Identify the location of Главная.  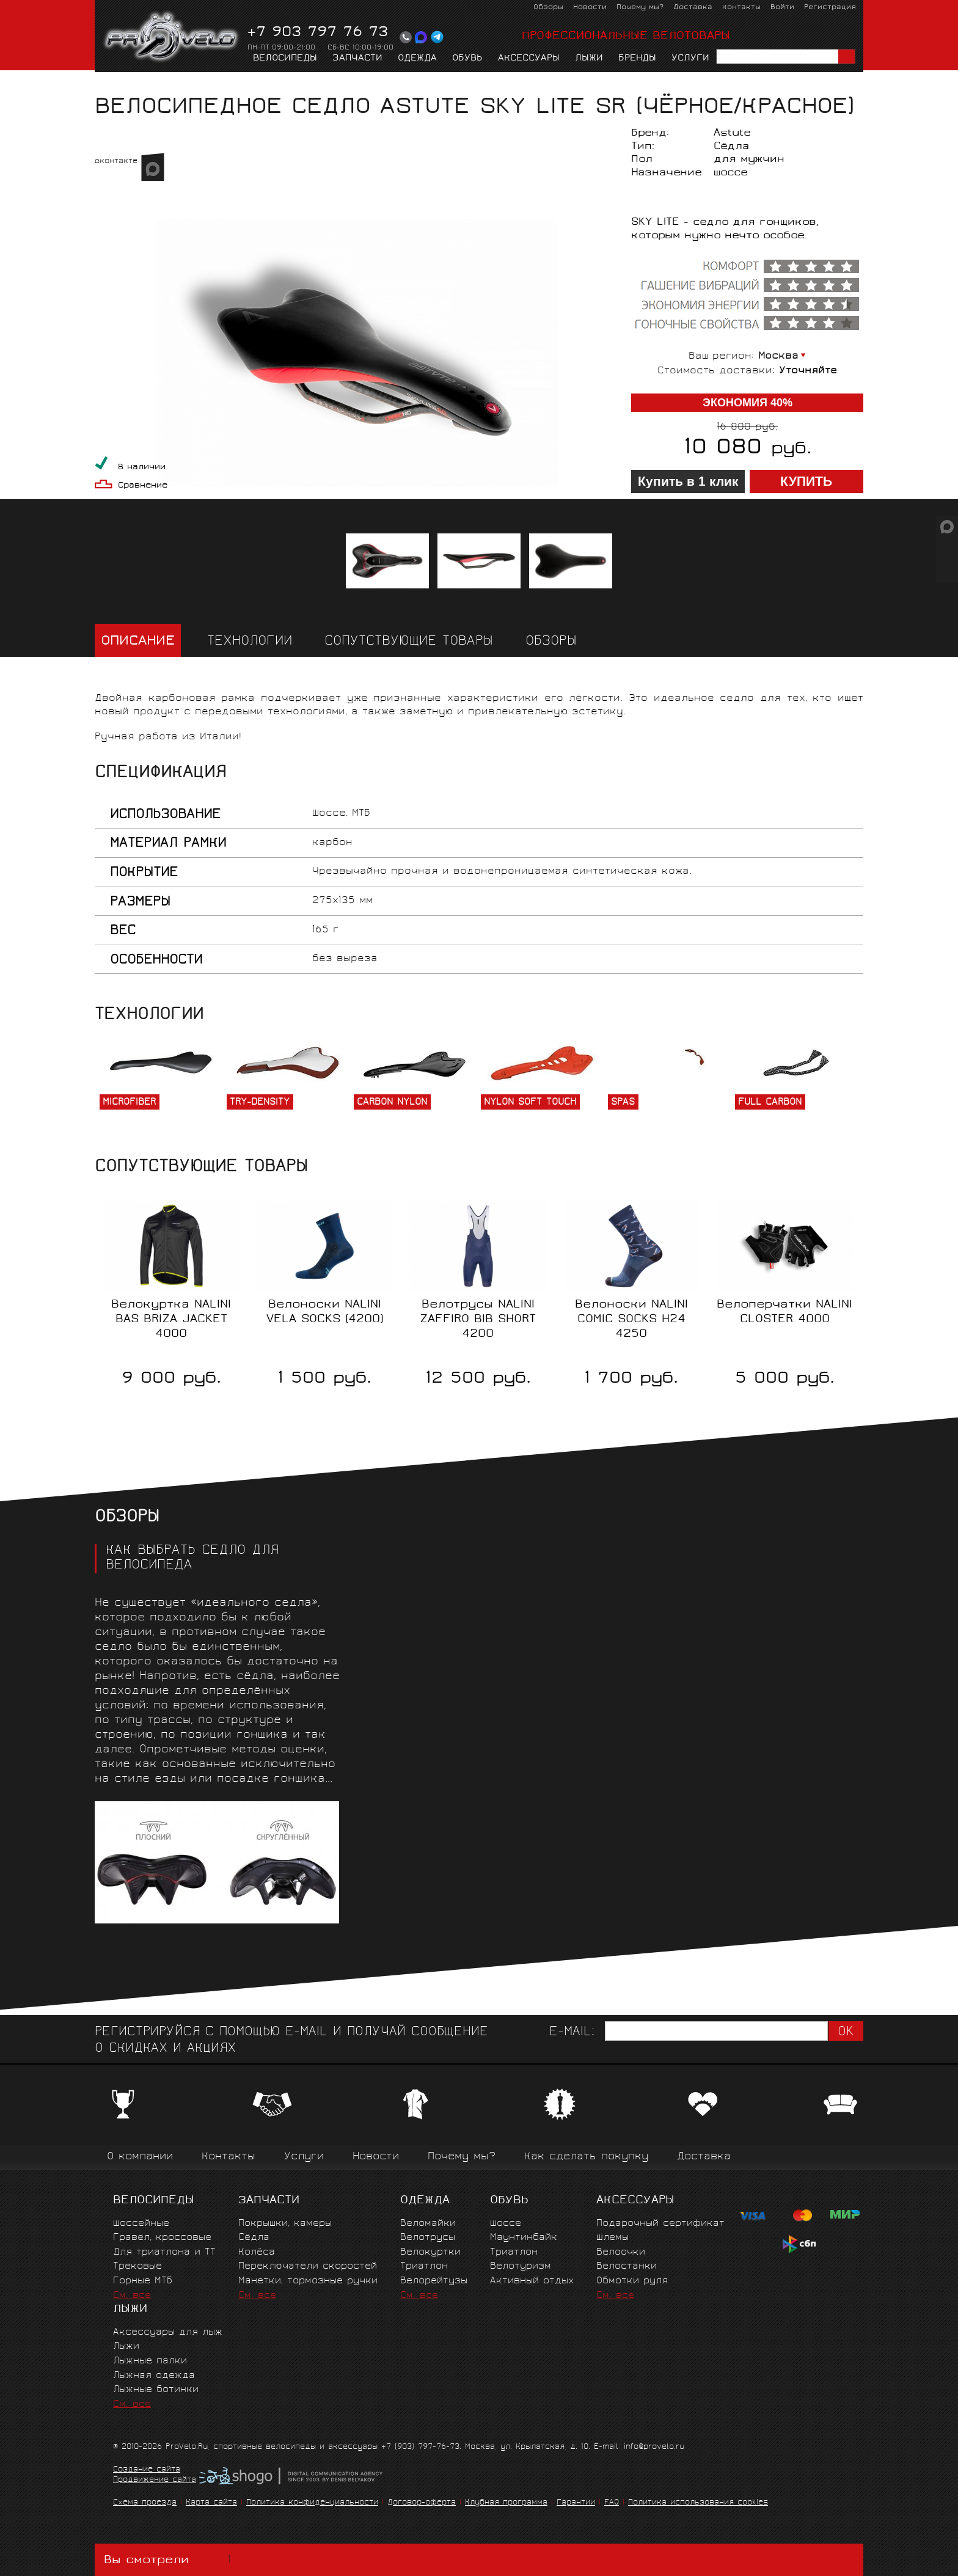
(114, 83).